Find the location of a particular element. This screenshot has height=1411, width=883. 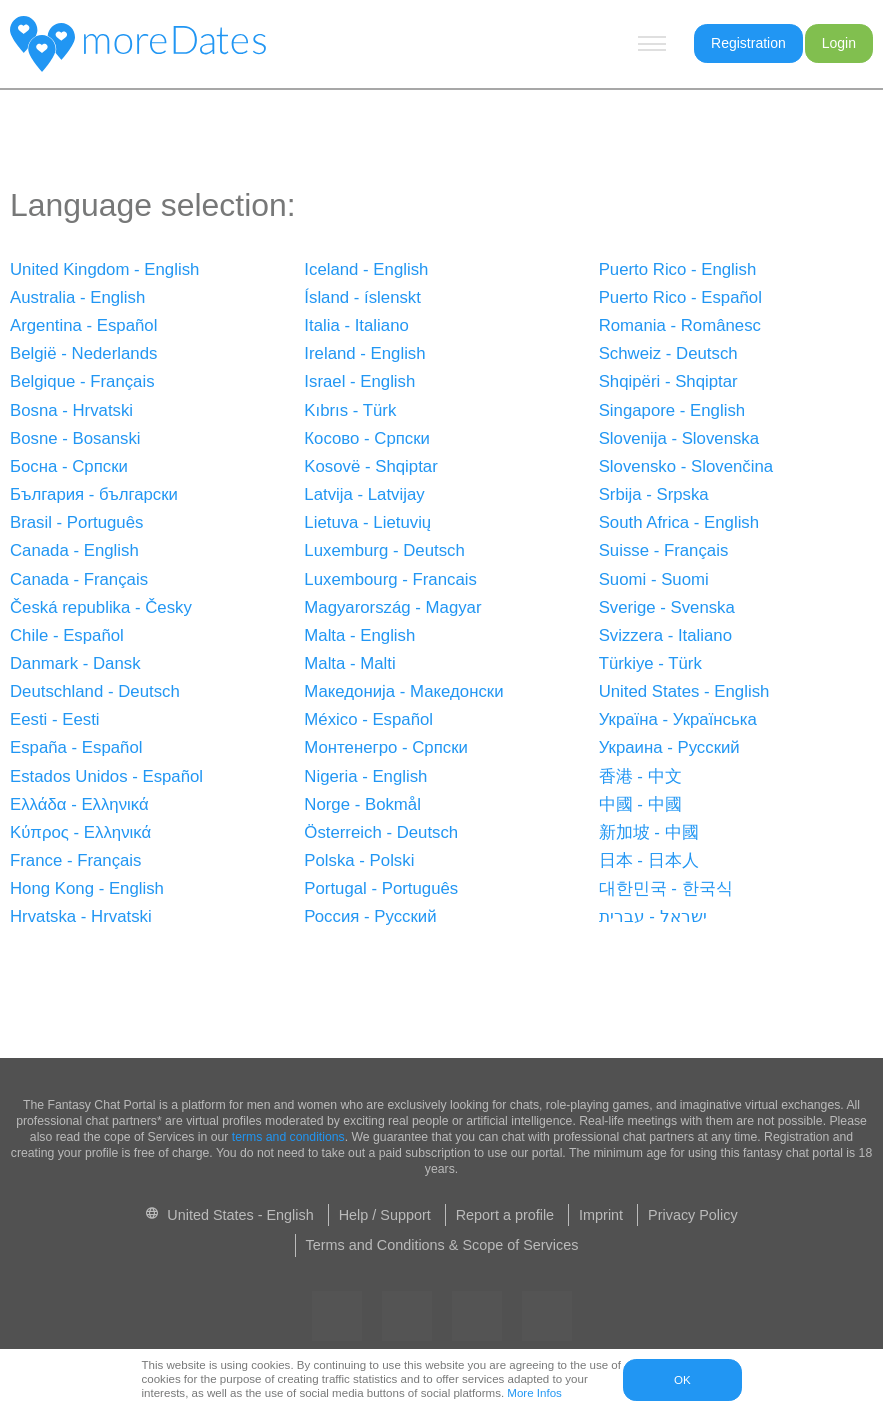

Singapore - English is located at coordinates (672, 410).